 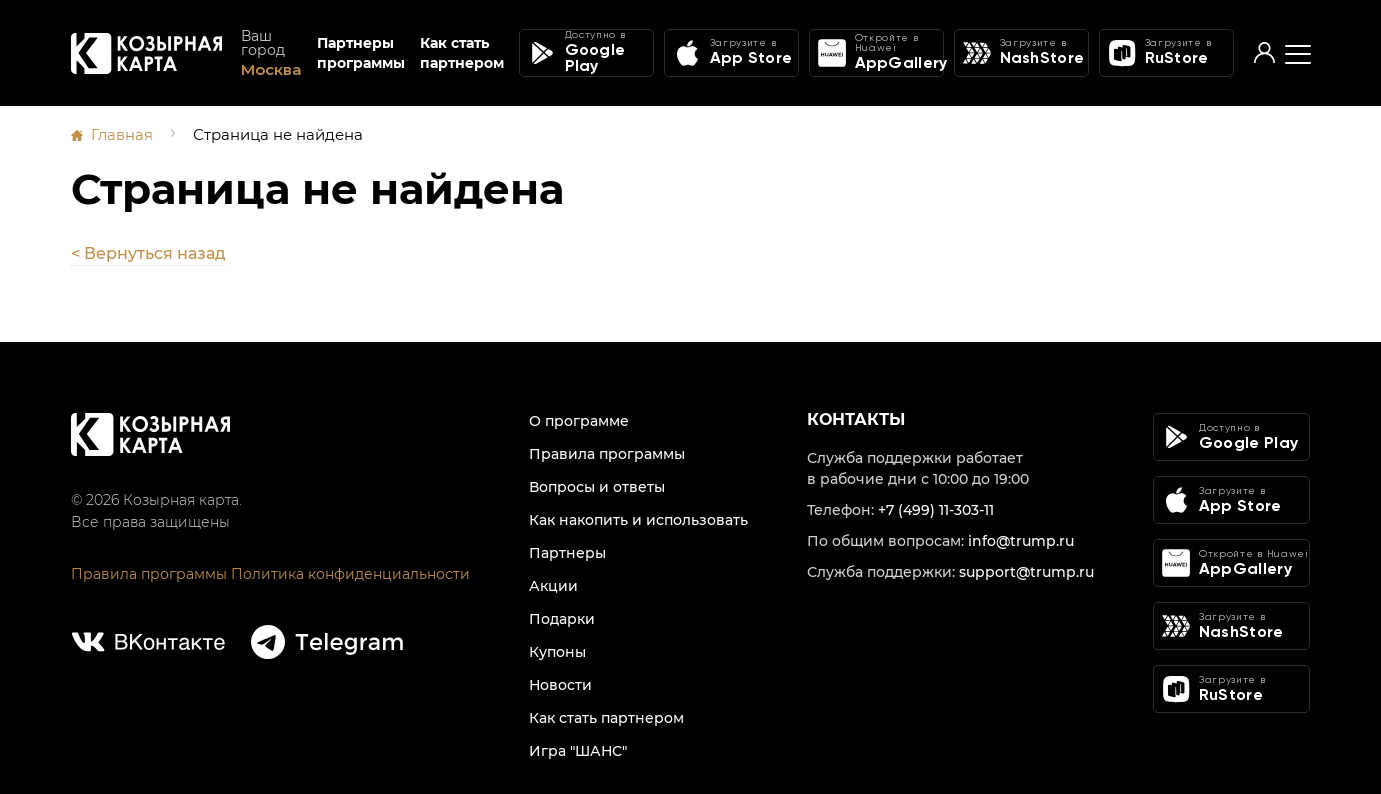 I want to click on Партнеры, so click(x=567, y=552).